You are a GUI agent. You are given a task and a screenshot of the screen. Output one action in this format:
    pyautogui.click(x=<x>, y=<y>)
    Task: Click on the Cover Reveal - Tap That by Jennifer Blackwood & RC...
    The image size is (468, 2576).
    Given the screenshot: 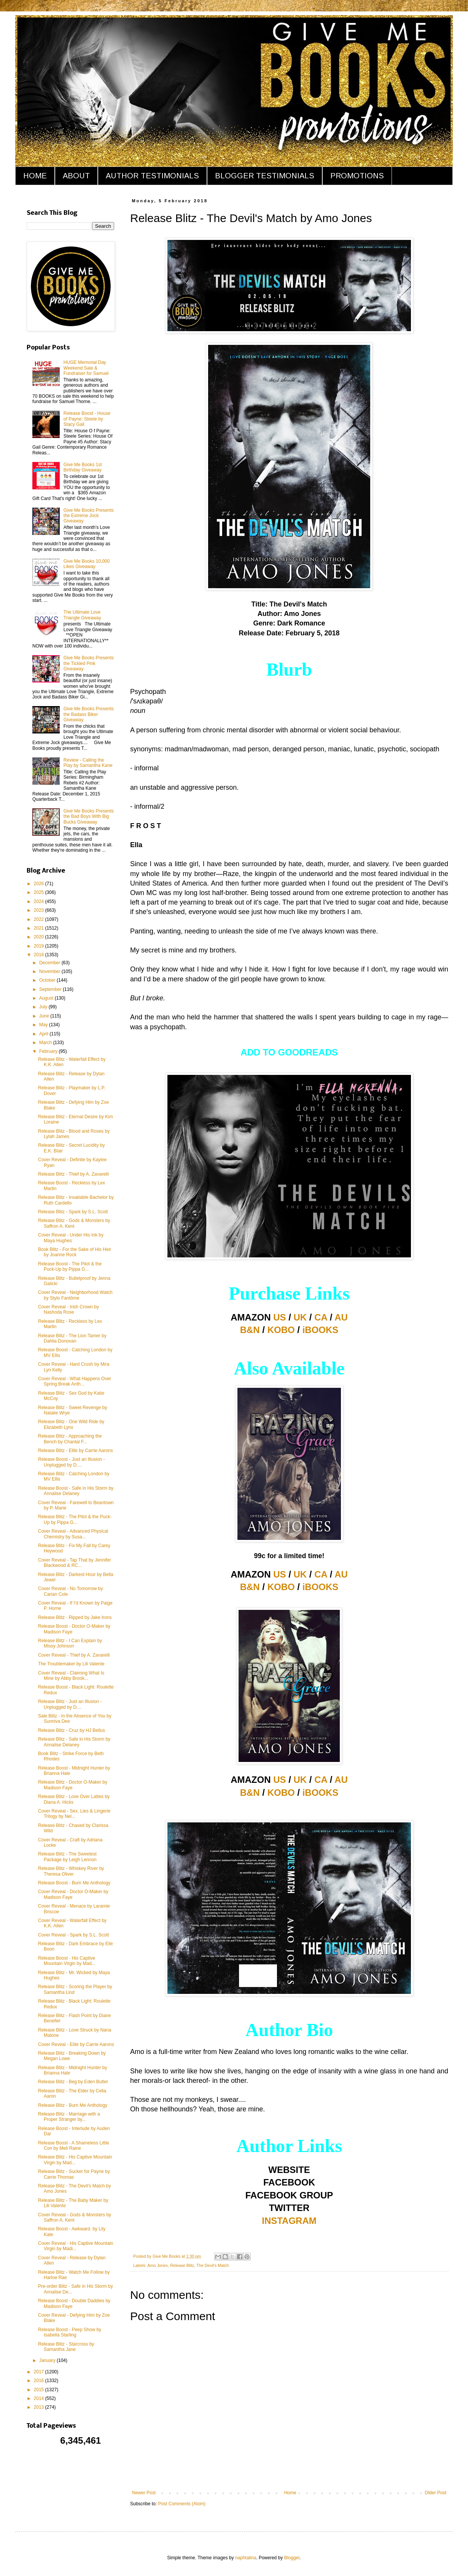 What is the action you would take?
    pyautogui.click(x=74, y=1562)
    